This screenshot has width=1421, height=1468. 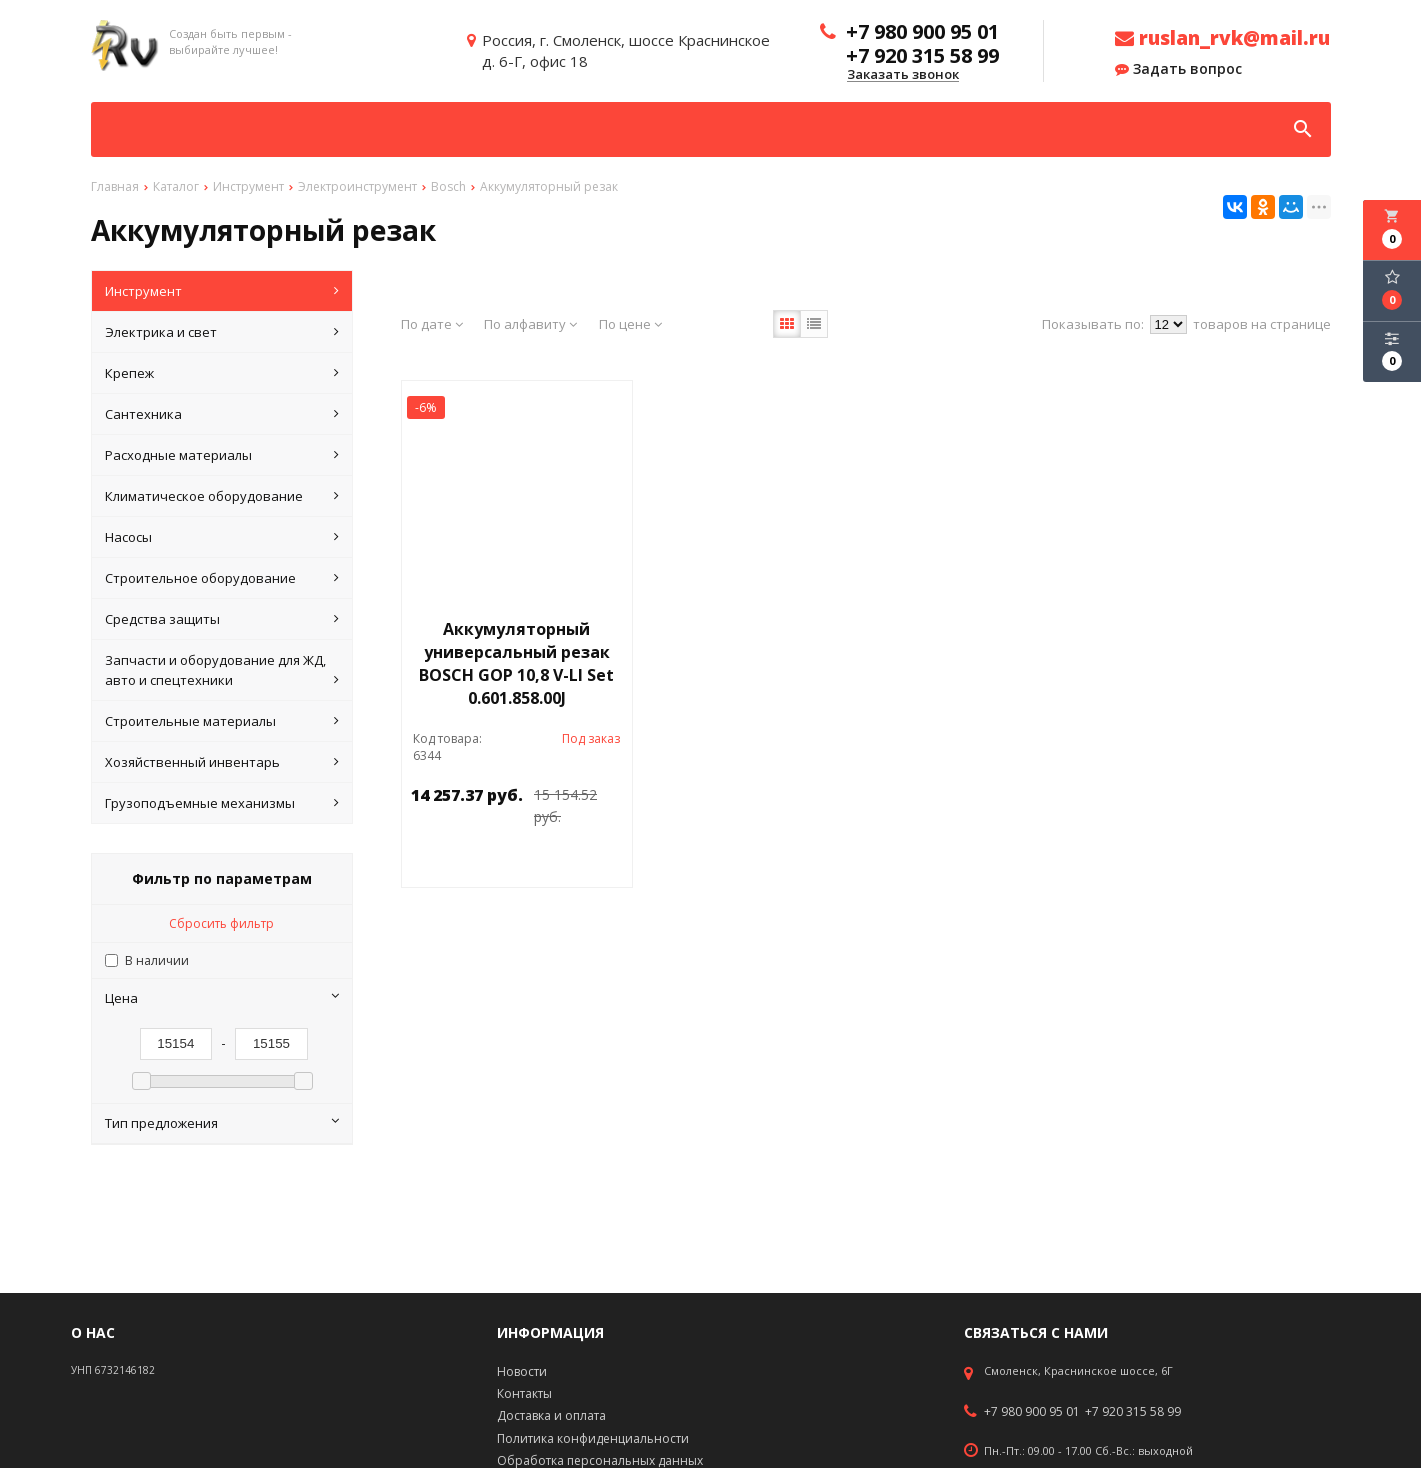 What do you see at coordinates (222, 373) in the screenshot?
I see `Крепеж` at bounding box center [222, 373].